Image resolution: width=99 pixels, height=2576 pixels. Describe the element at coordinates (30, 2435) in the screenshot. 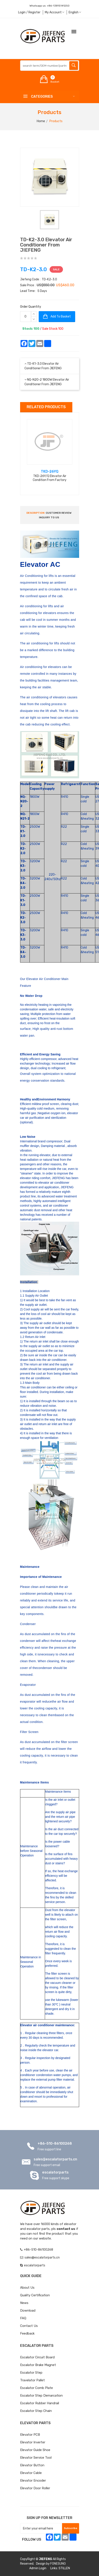

I see `Elevator PCB` at that location.